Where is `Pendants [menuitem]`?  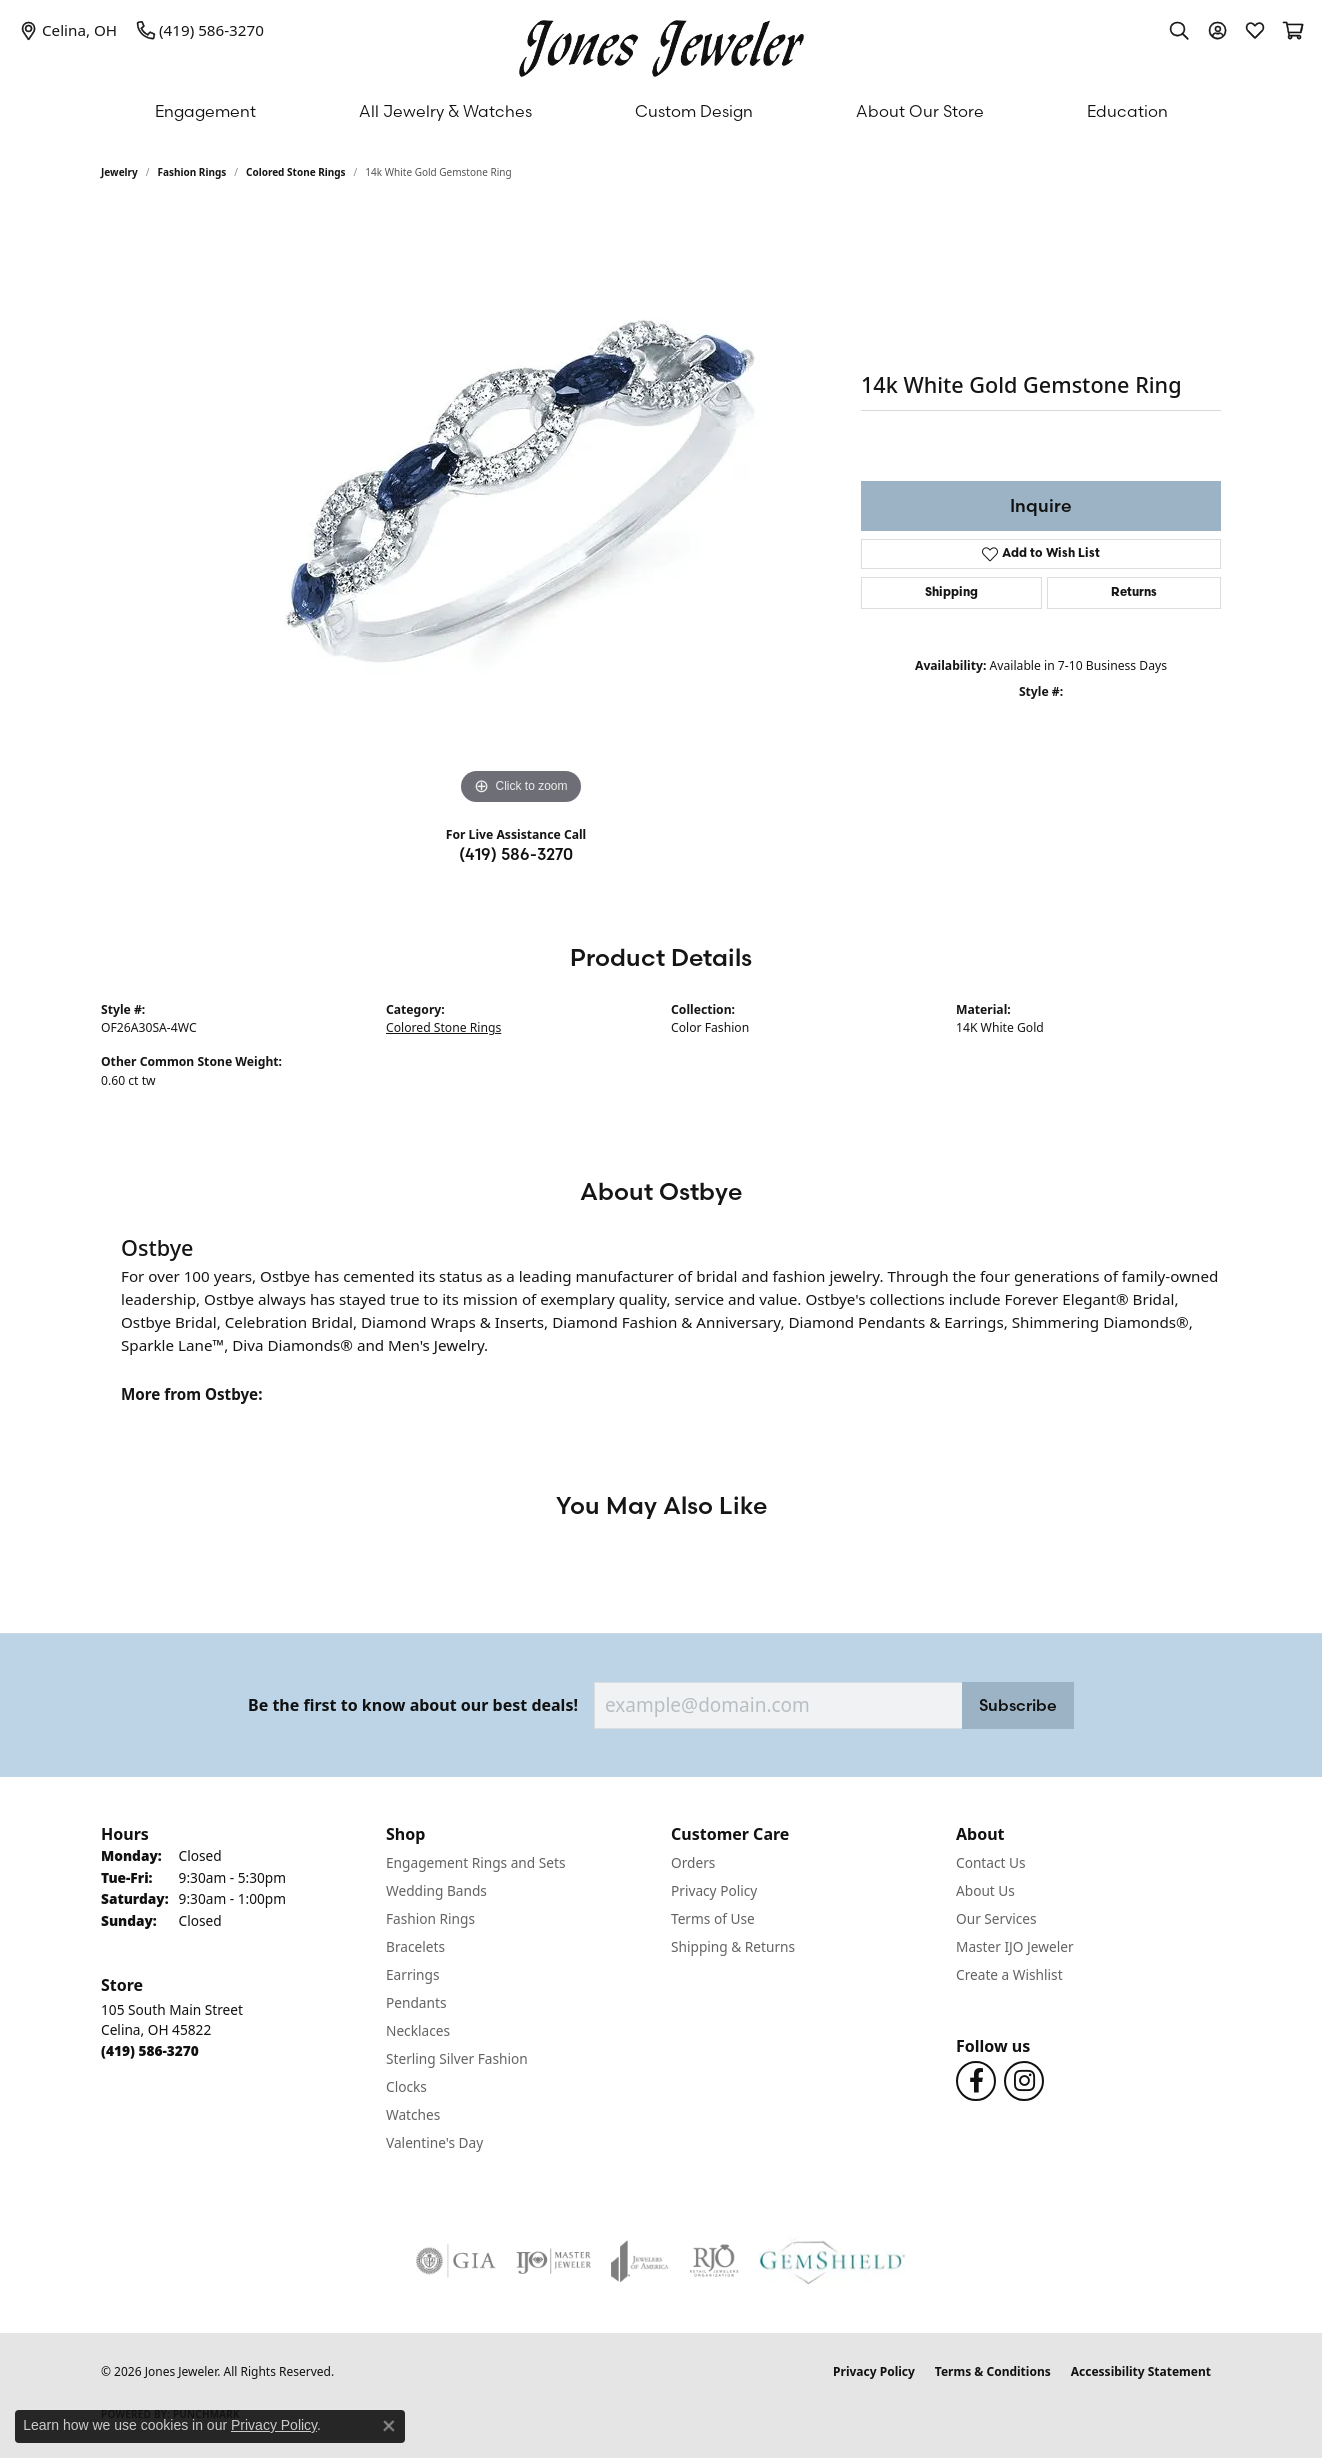 Pendants [menuitem] is located at coordinates (416, 2002).